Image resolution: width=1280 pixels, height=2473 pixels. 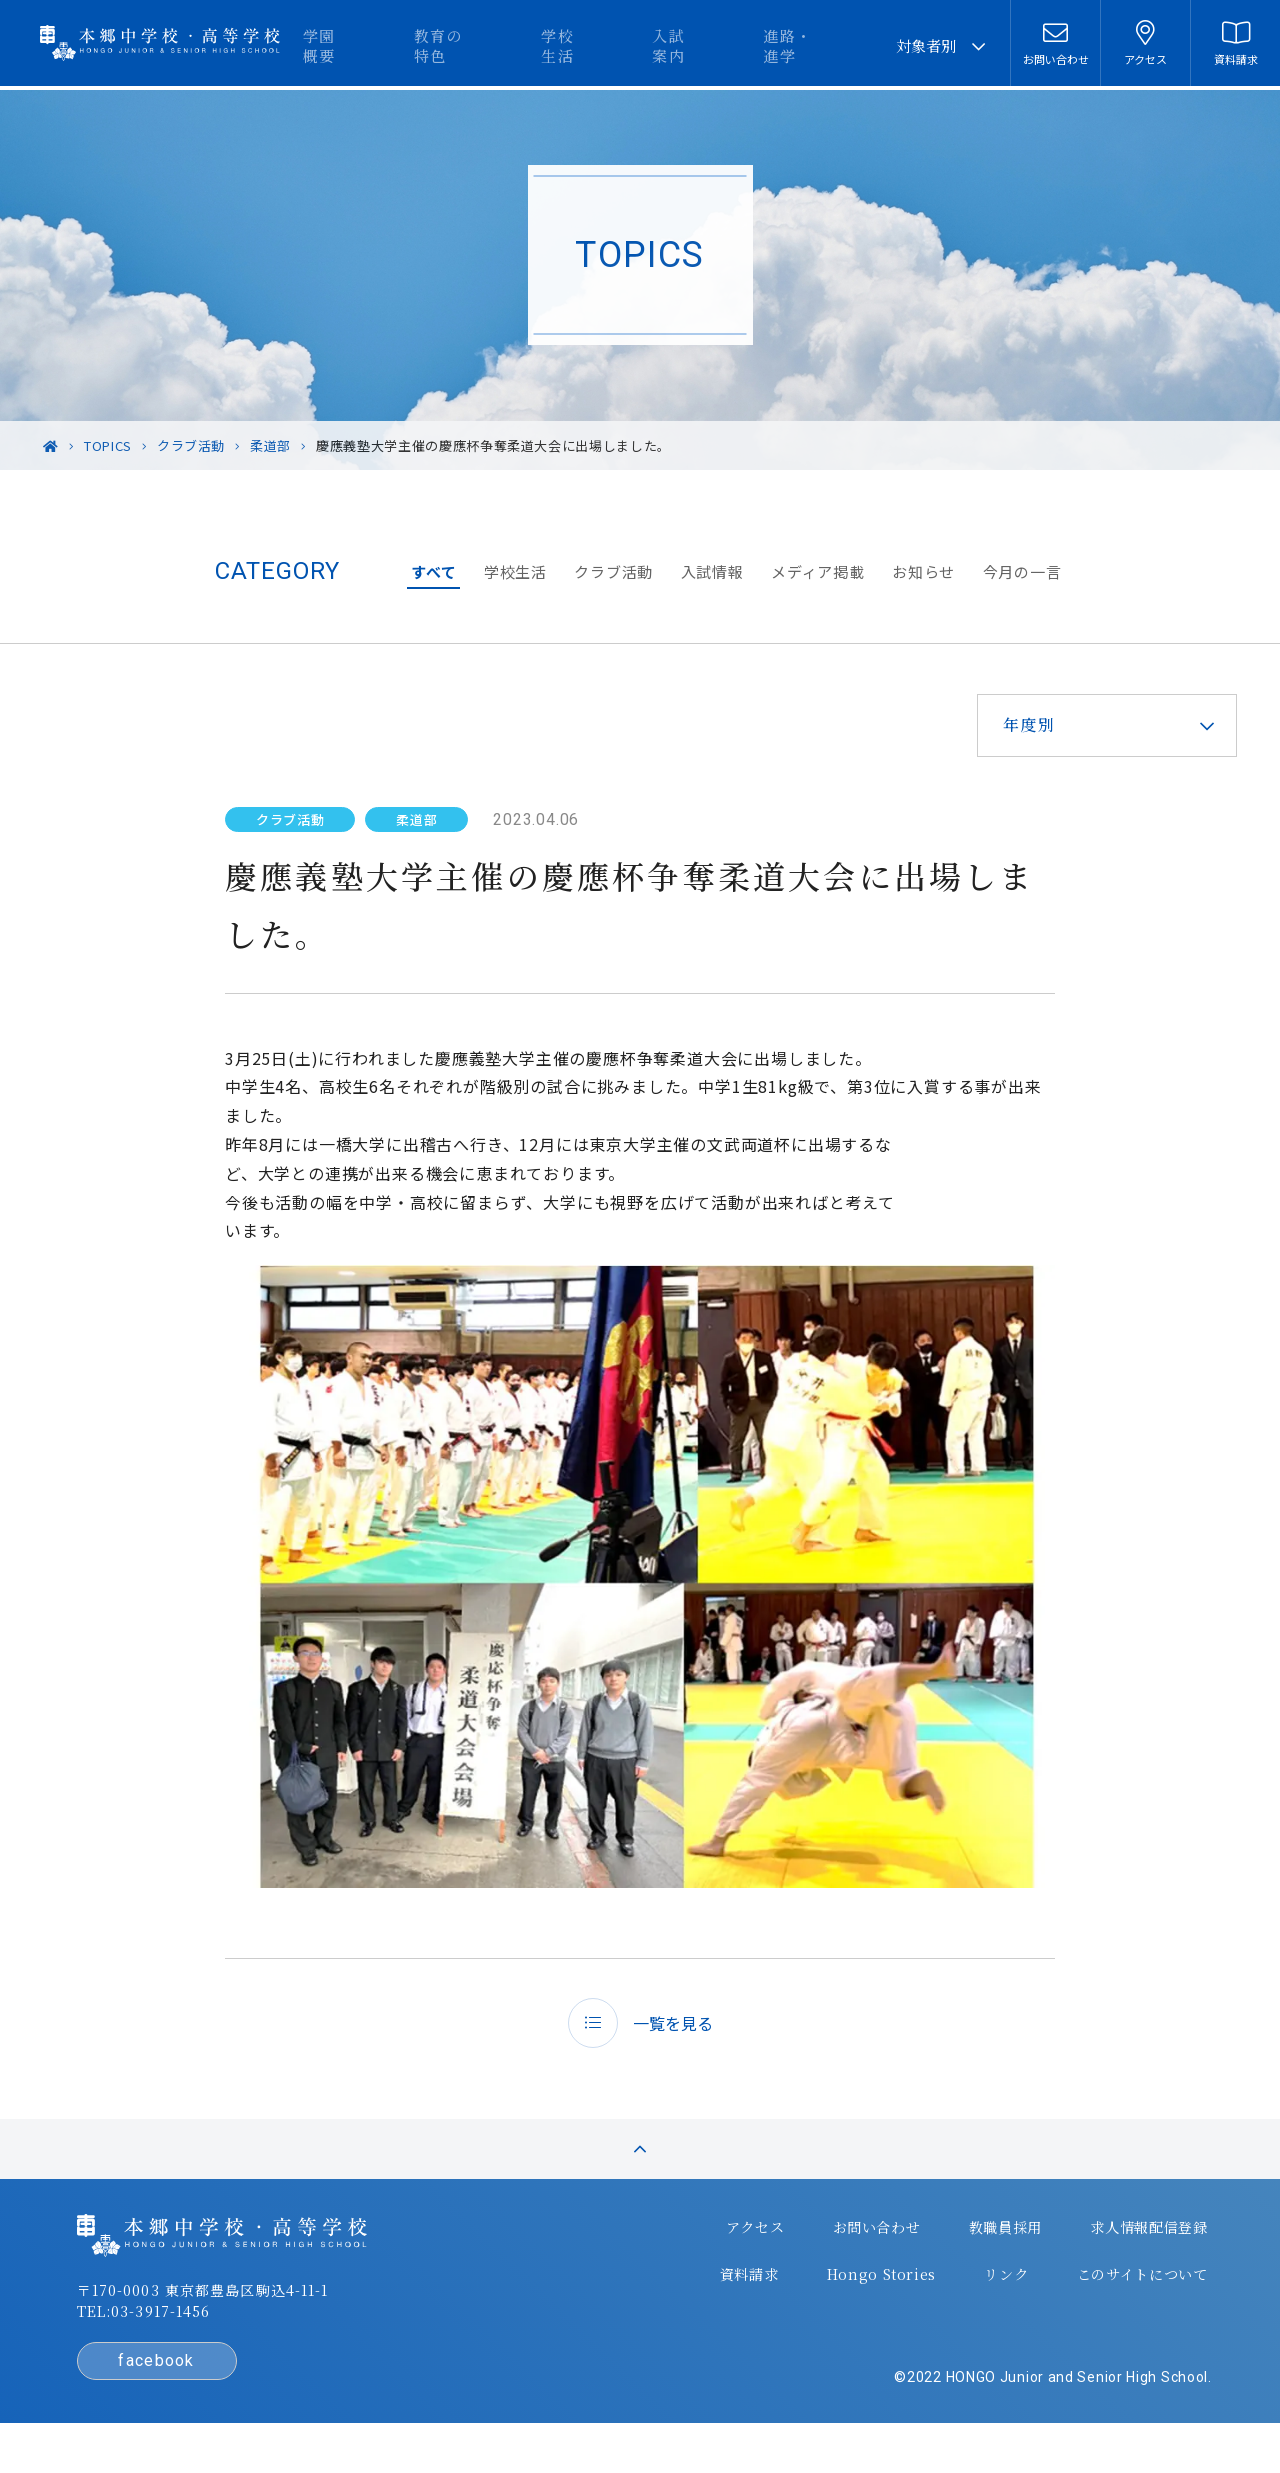 What do you see at coordinates (830, 45) in the screenshot?
I see `進路・進学` at bounding box center [830, 45].